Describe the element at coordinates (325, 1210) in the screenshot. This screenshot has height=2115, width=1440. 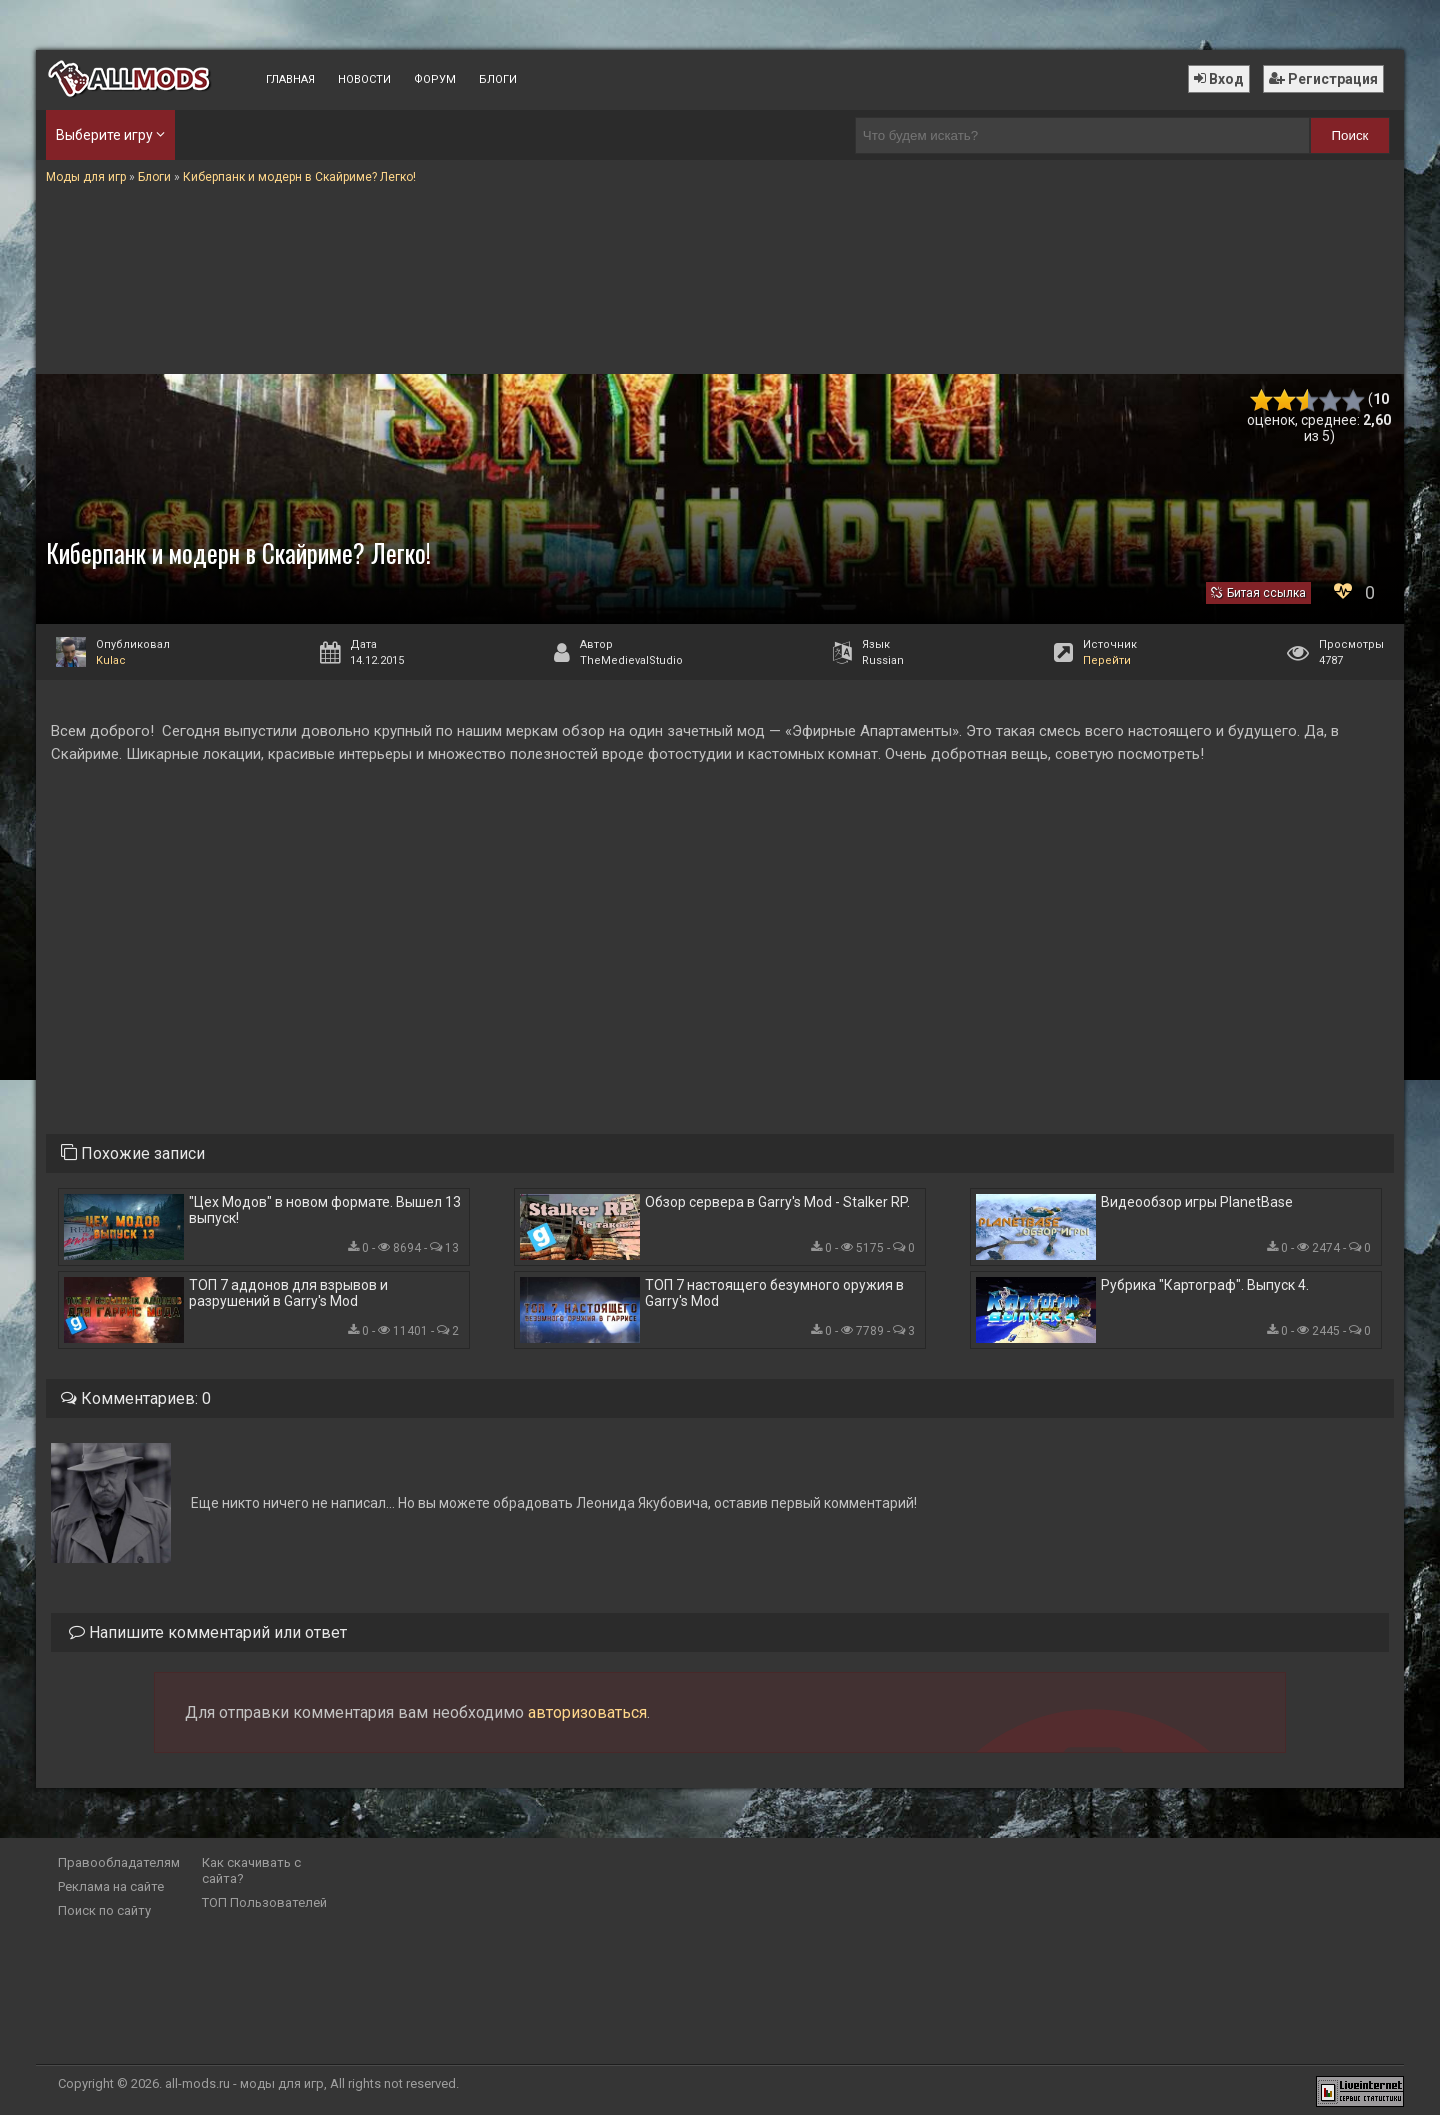
I see `"Цех Модов" в новом формате. Вышел 13 выпуск!` at that location.